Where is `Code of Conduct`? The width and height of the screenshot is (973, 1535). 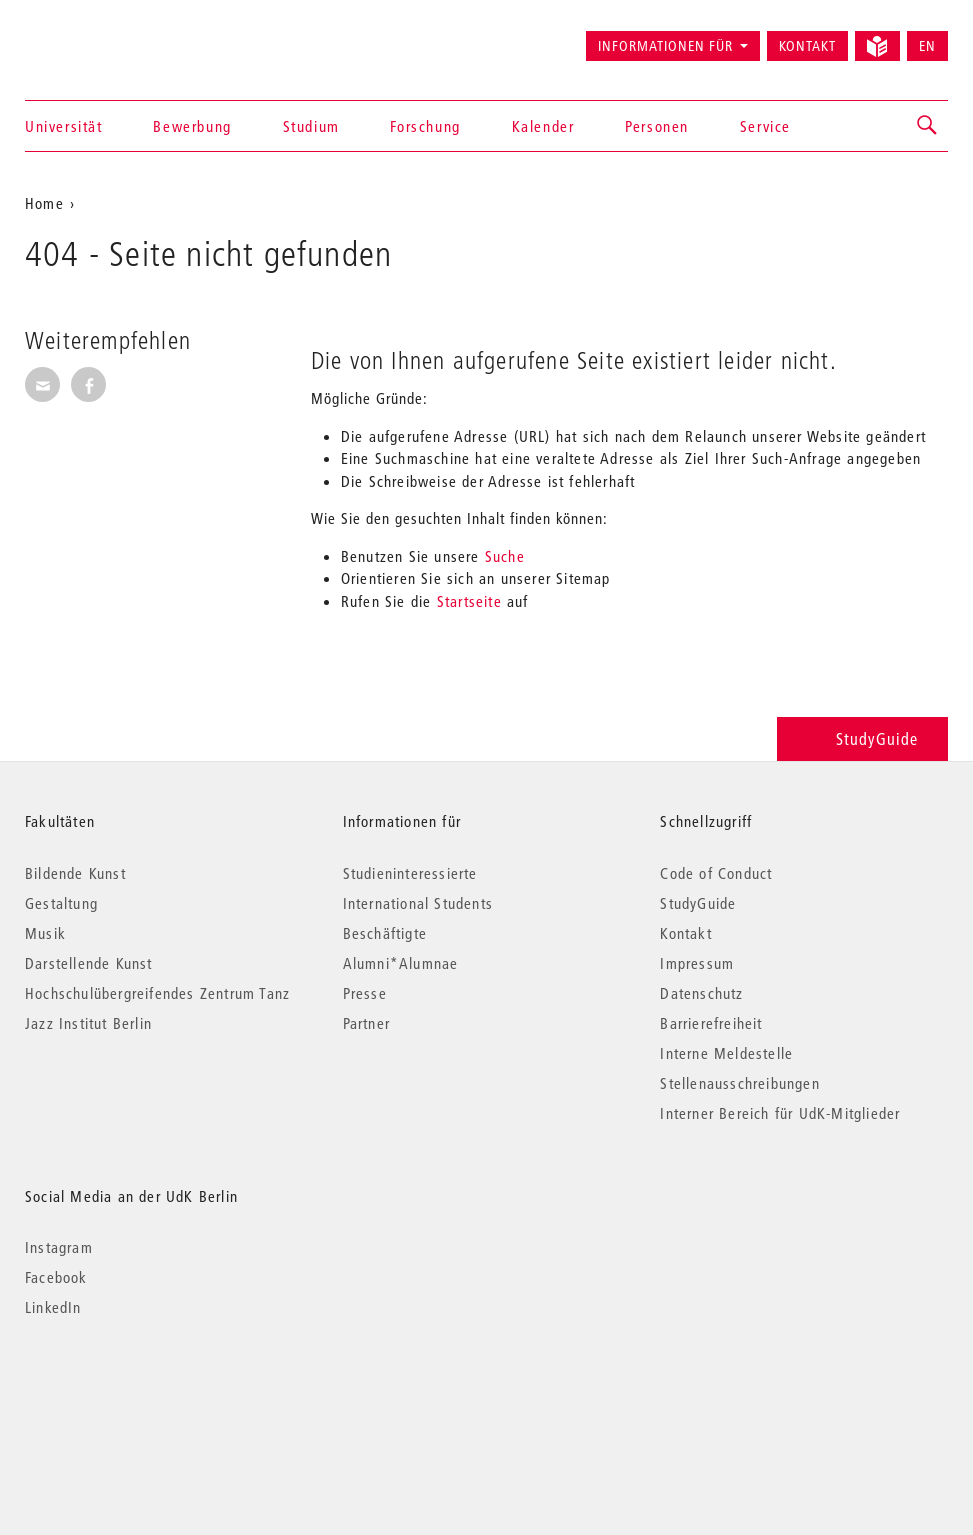
Code of Conduct is located at coordinates (716, 873).